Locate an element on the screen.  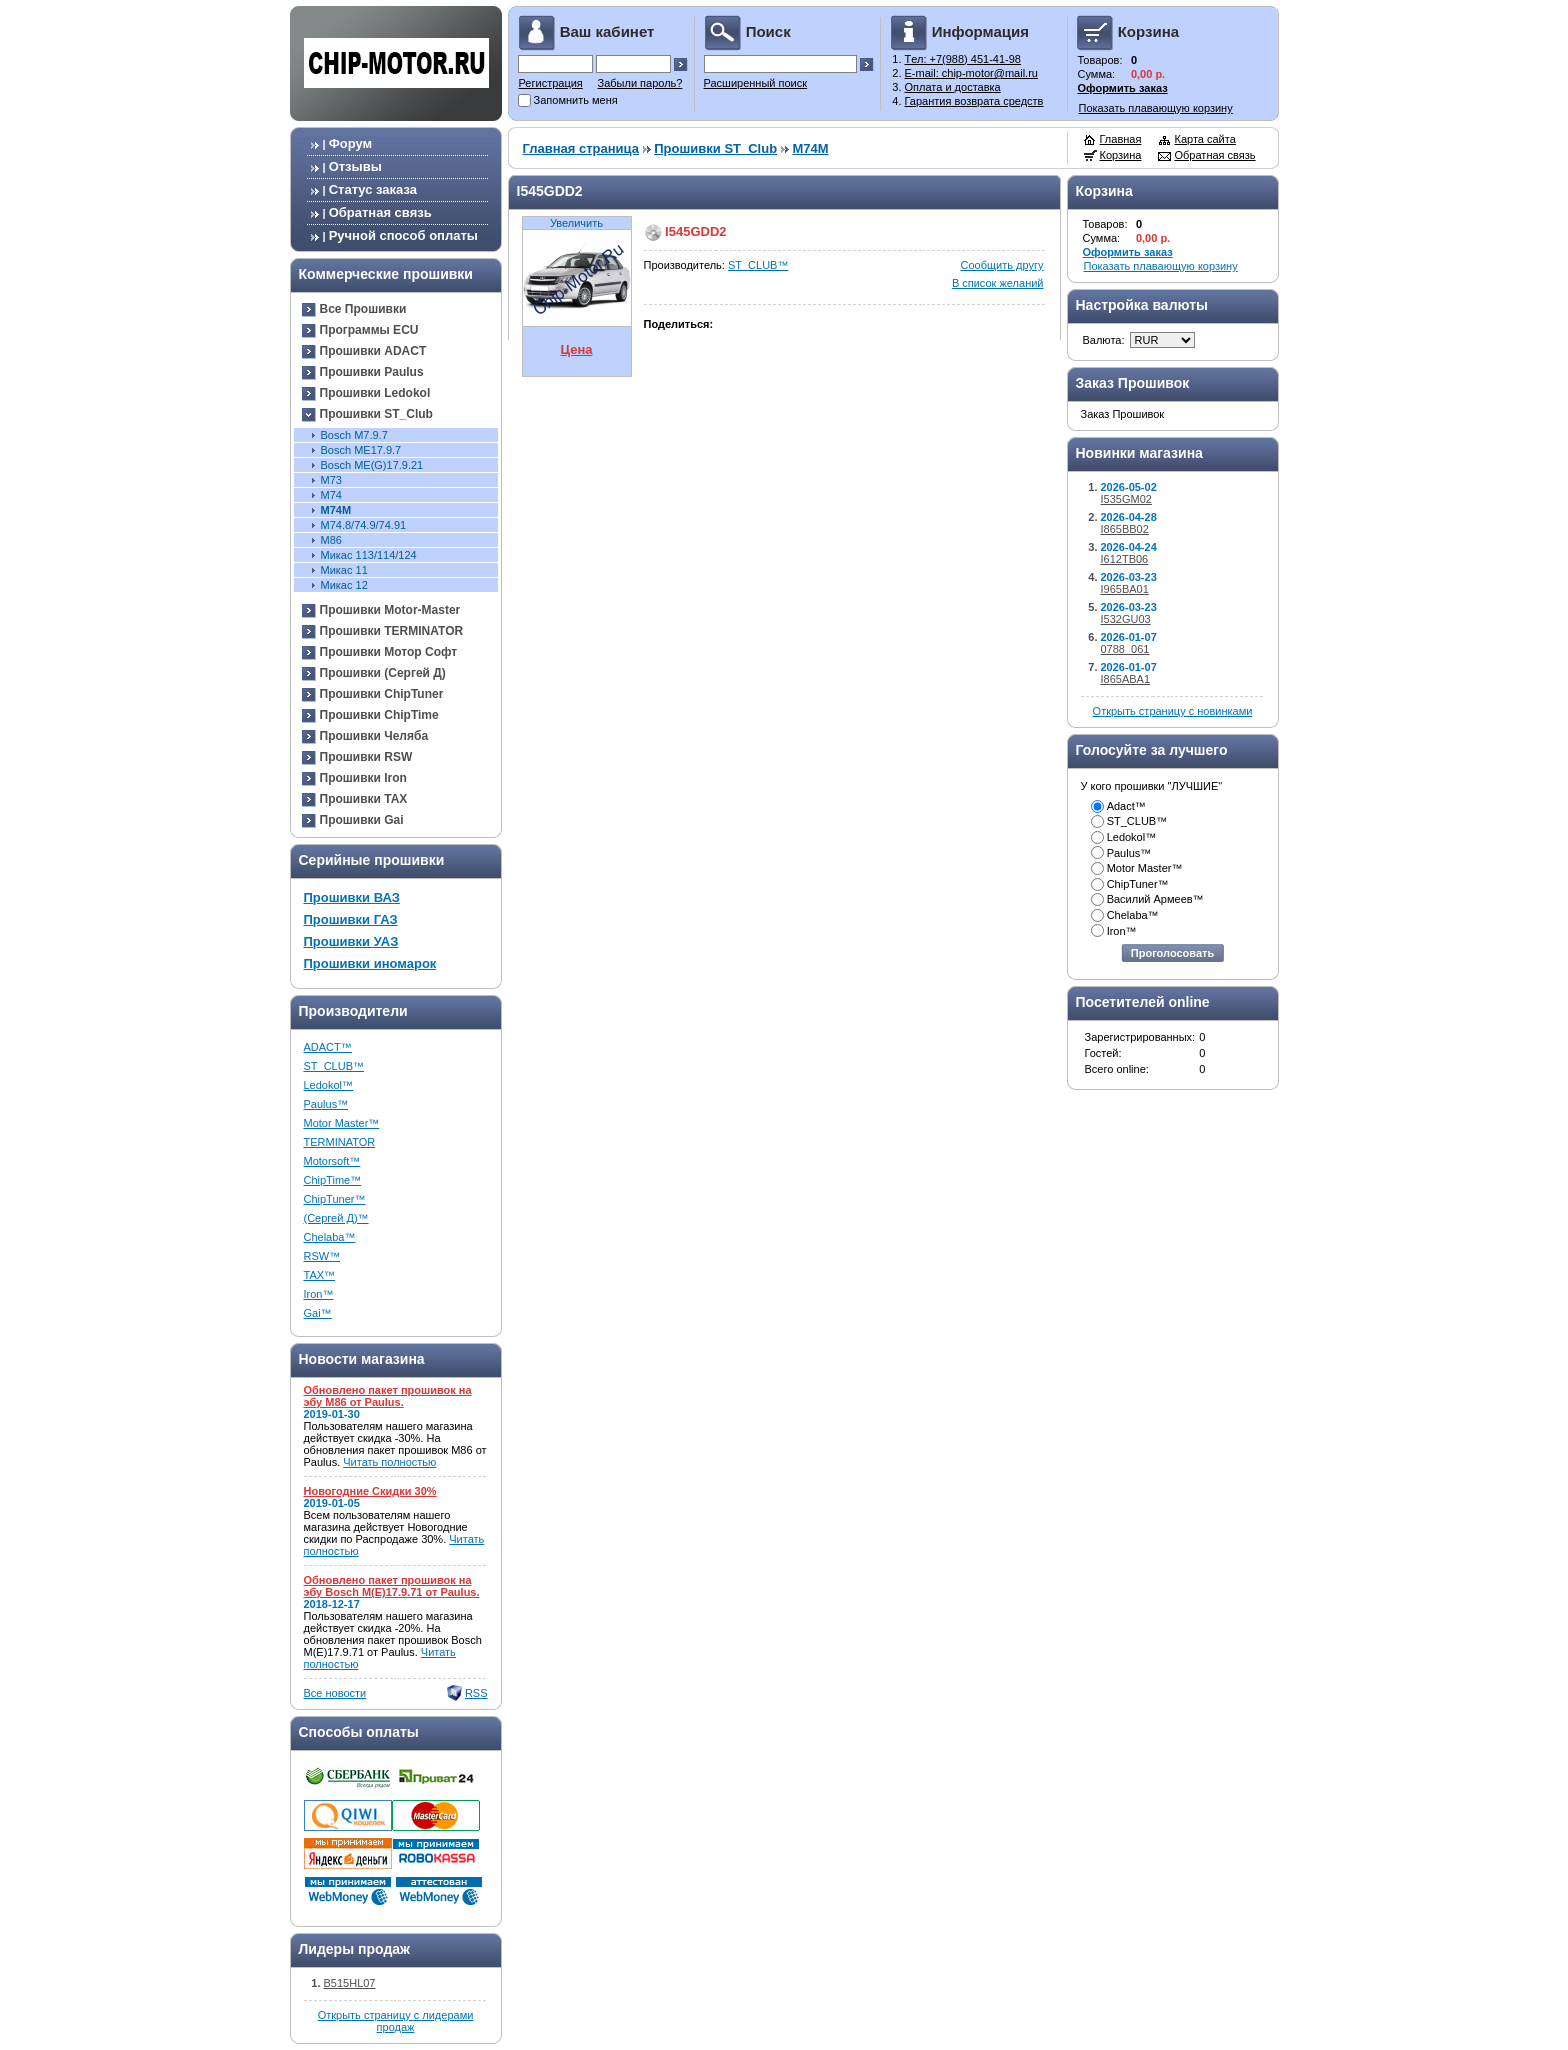
Прошивки TAX is located at coordinates (364, 799).